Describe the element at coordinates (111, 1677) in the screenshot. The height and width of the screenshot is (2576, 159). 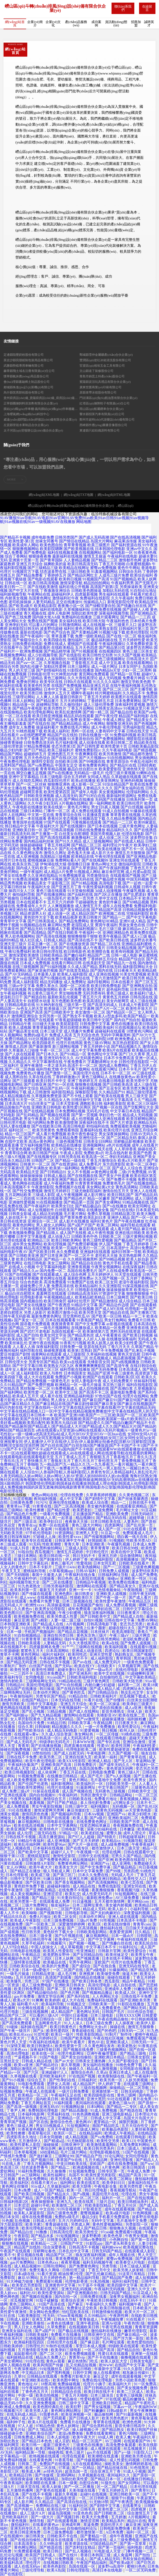
I see `自拍偷拍吃瓜` at that location.